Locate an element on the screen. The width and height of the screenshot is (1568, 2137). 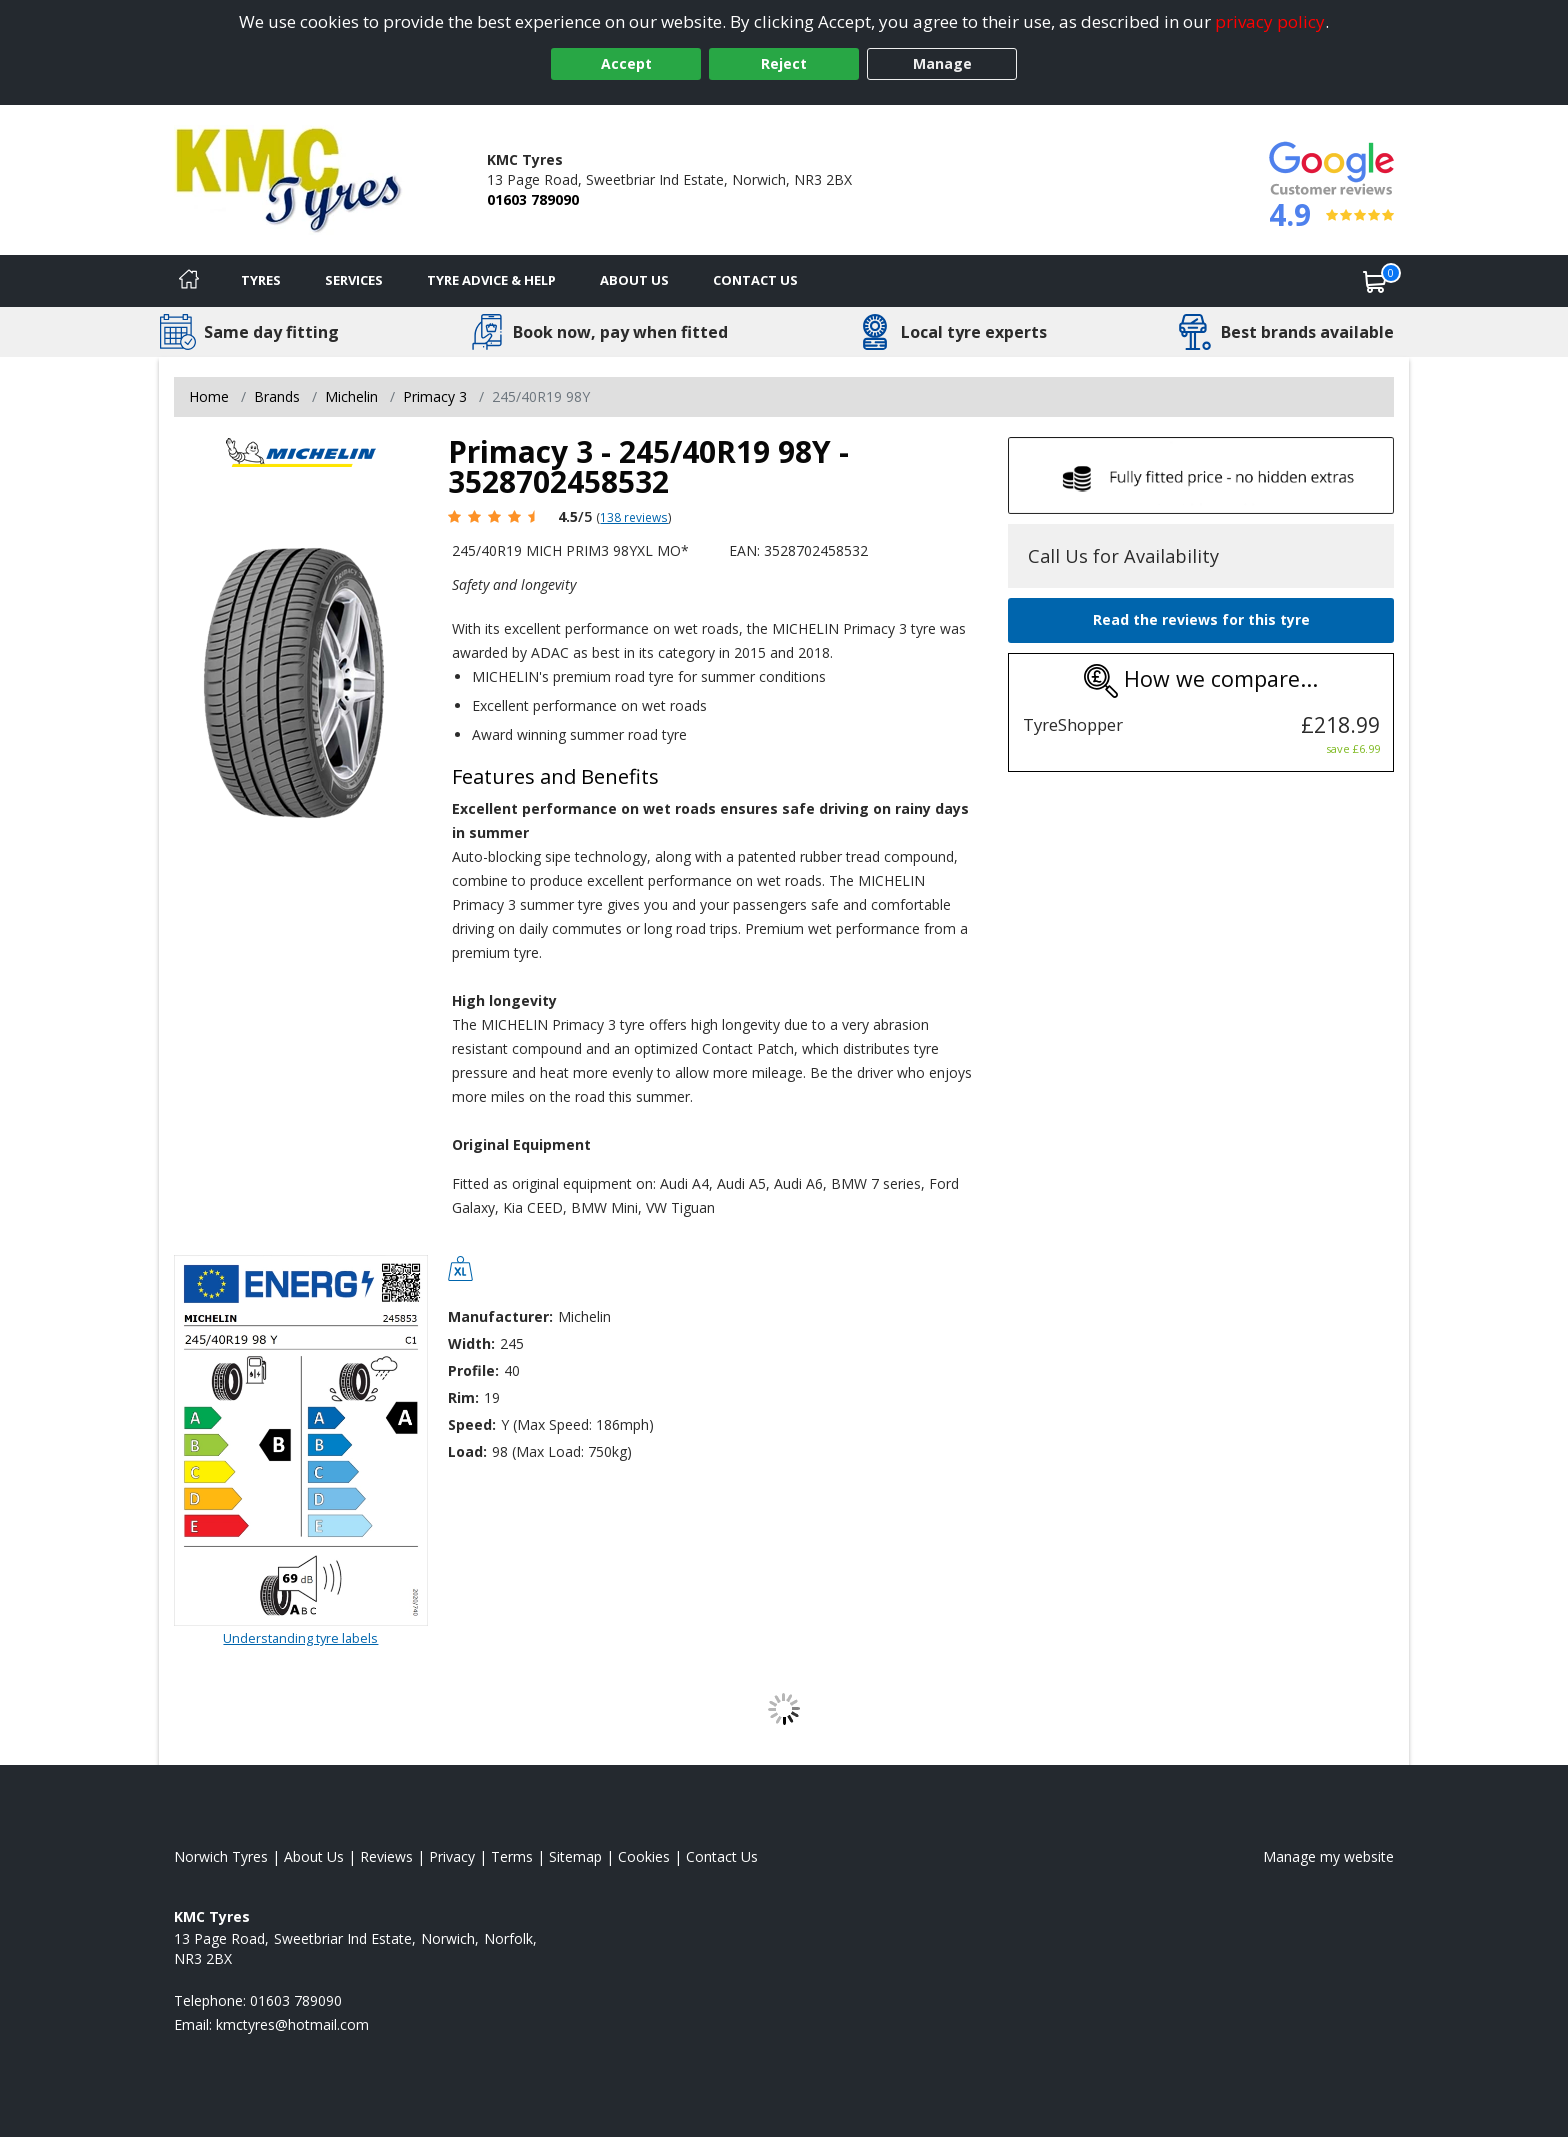
Profile: is located at coordinates (473, 1370).